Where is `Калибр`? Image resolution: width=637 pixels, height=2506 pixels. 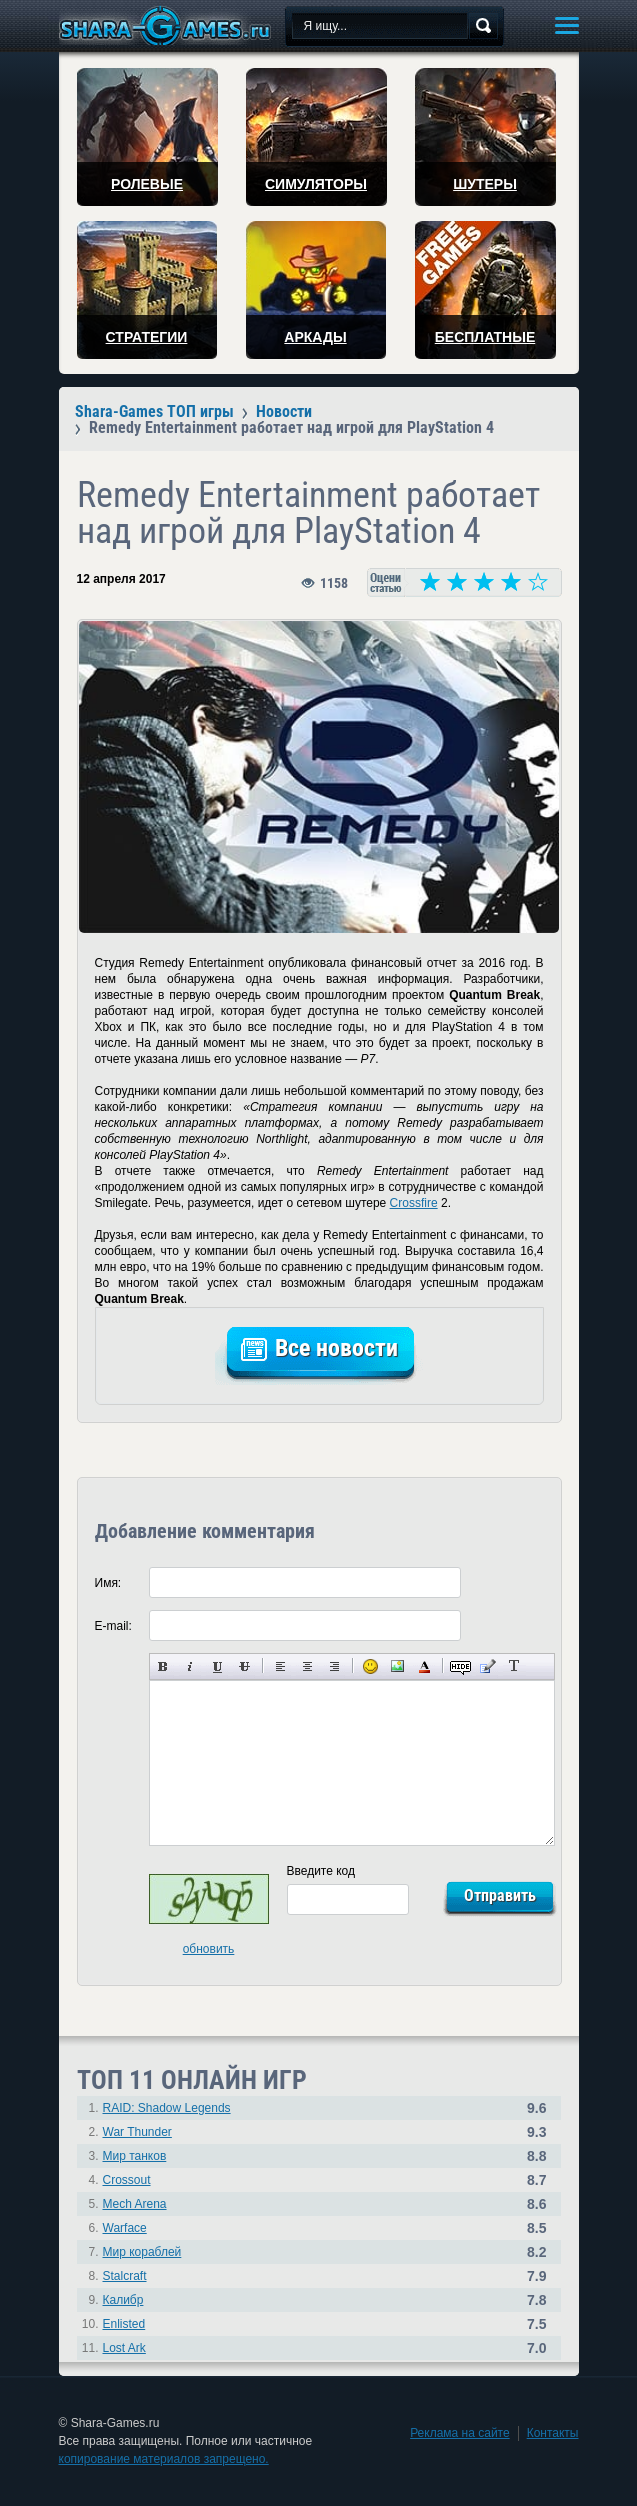
Калибр is located at coordinates (123, 2300).